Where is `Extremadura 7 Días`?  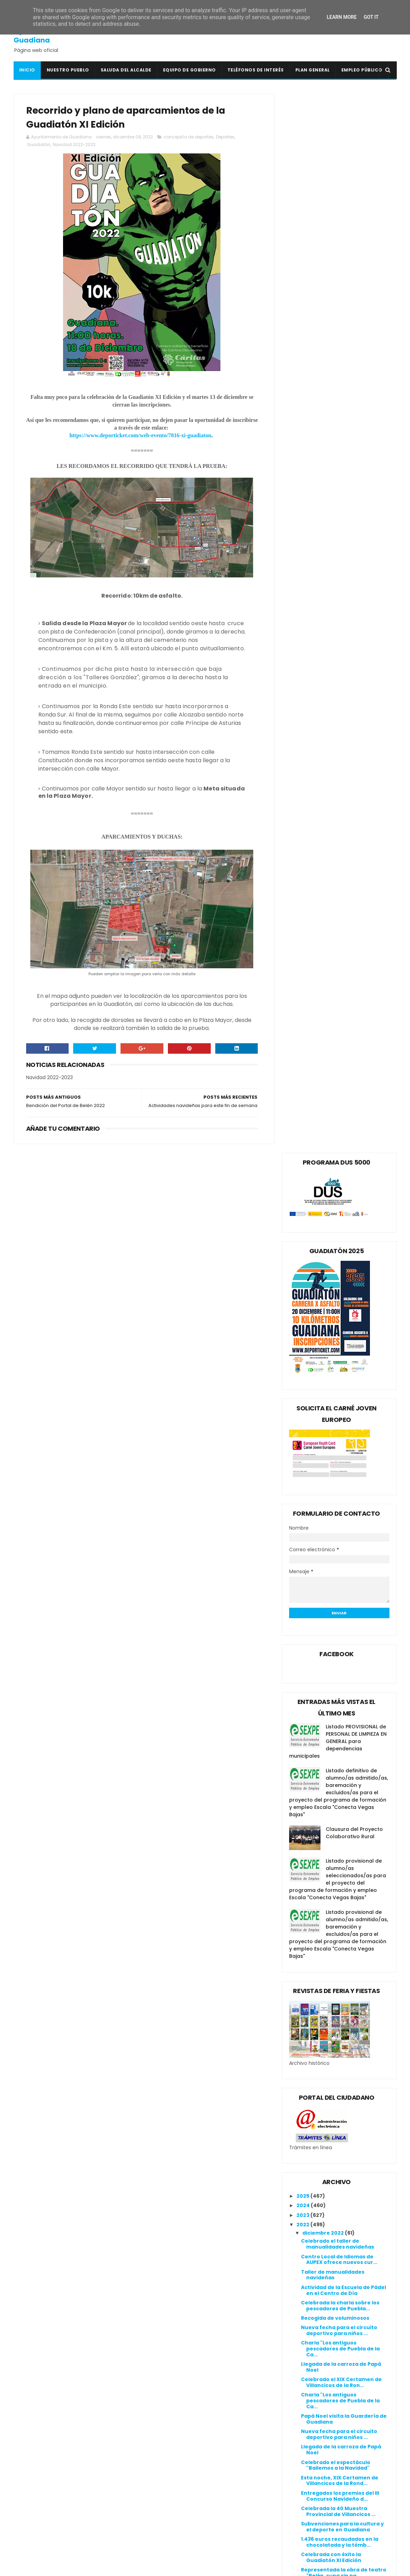 Extremadura 7 Días is located at coordinates (170, 2472).